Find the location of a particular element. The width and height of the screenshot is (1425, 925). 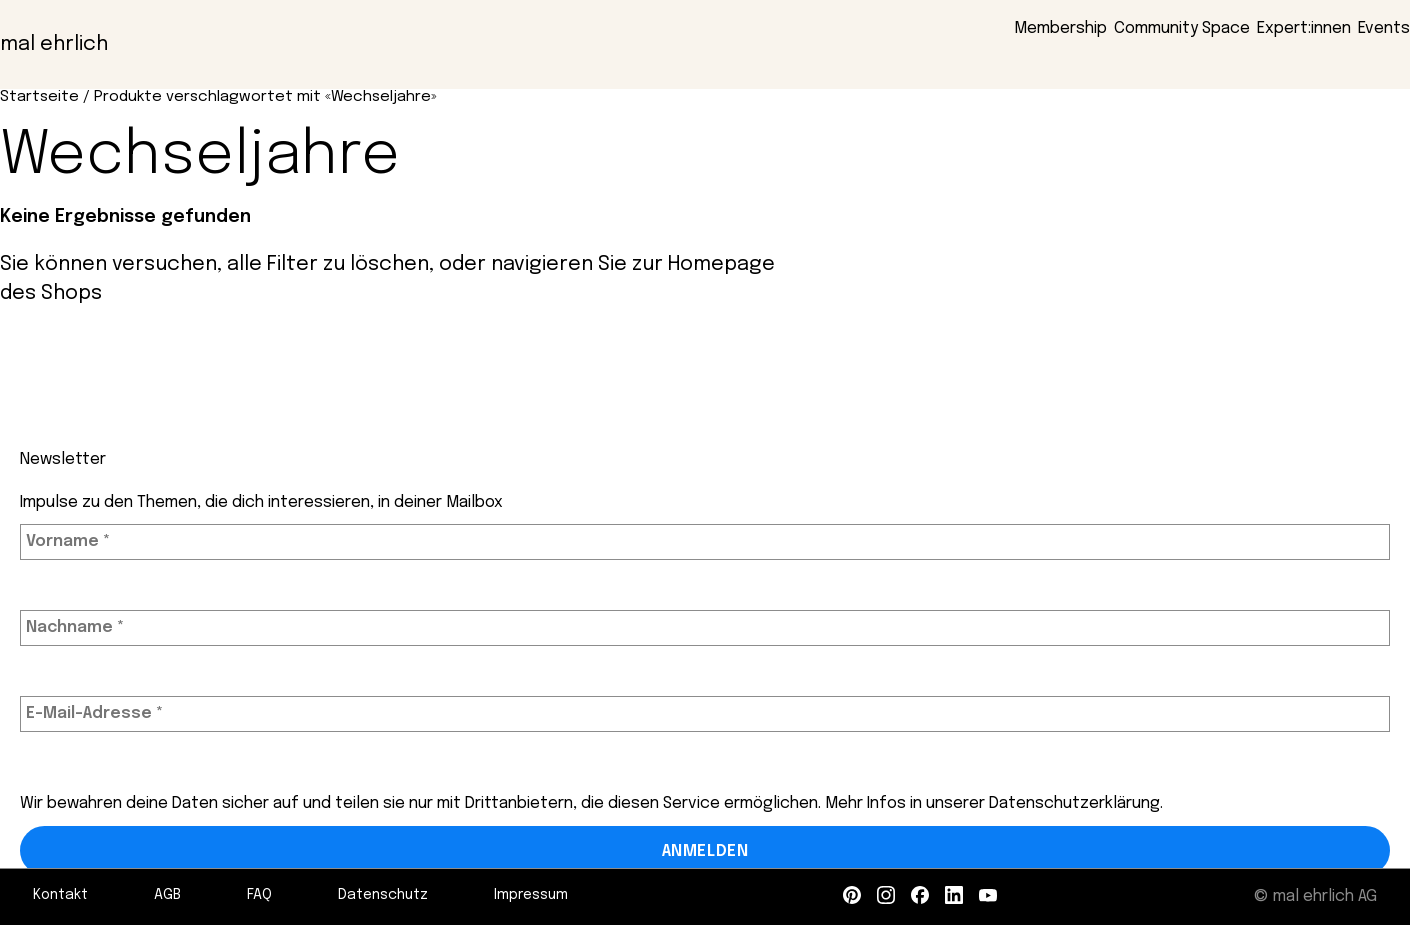

alle Filter zu löschen, is located at coordinates (330, 264).